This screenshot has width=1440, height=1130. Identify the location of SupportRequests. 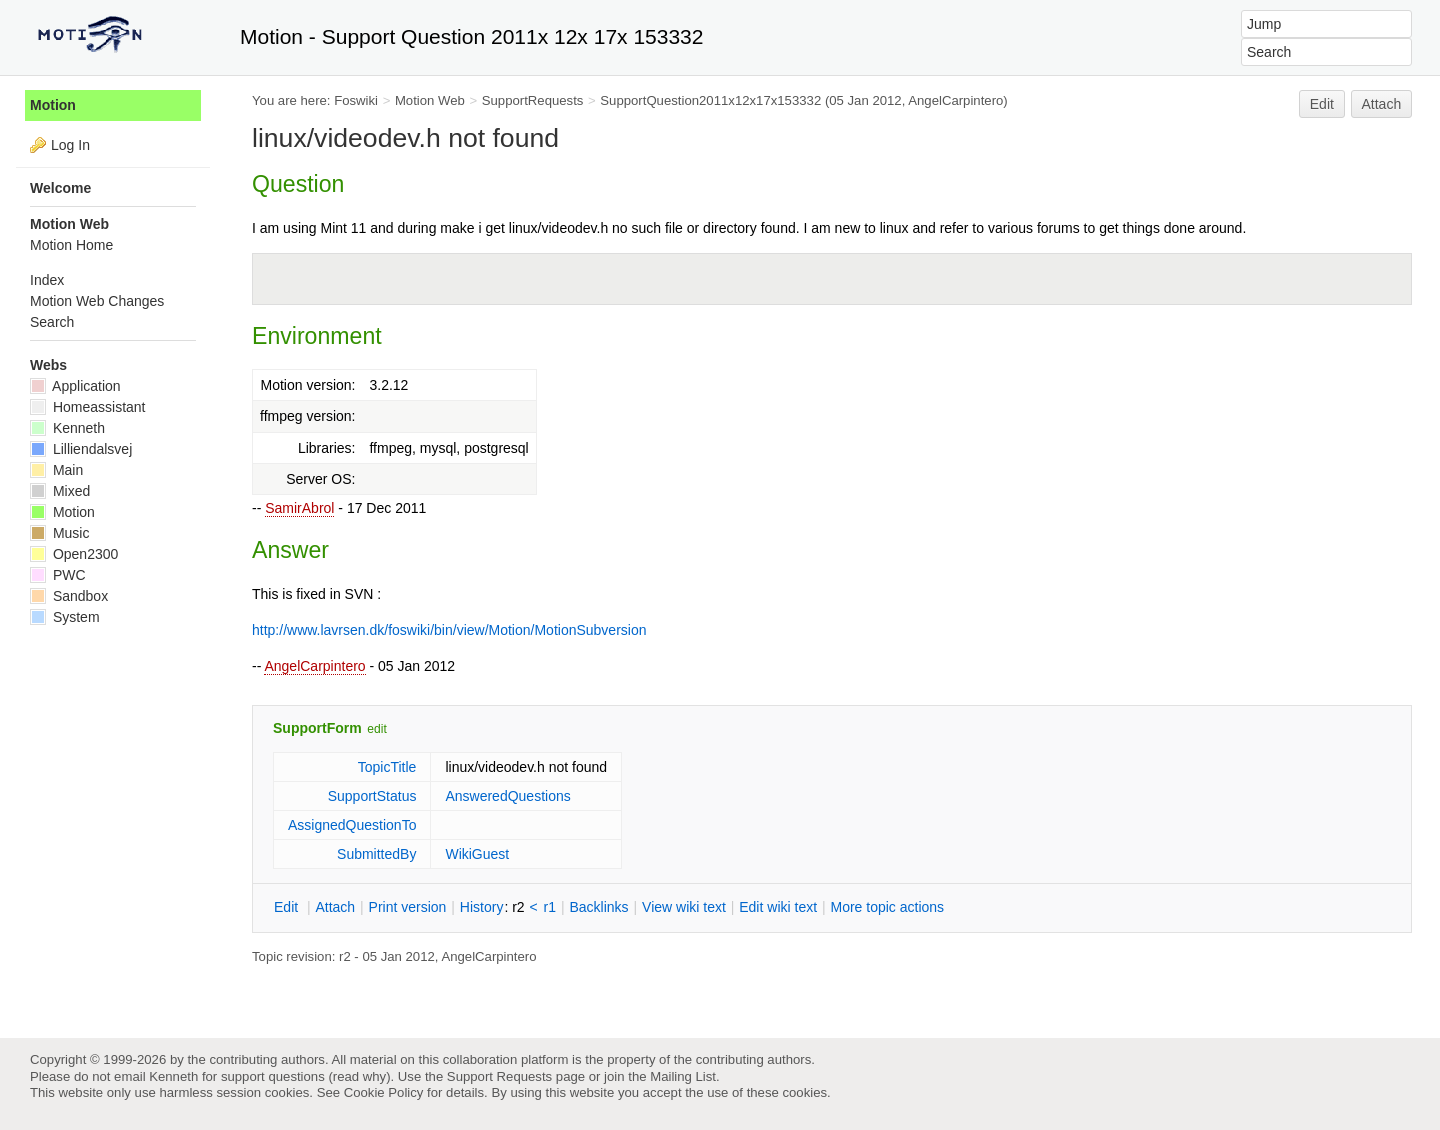
(533, 100).